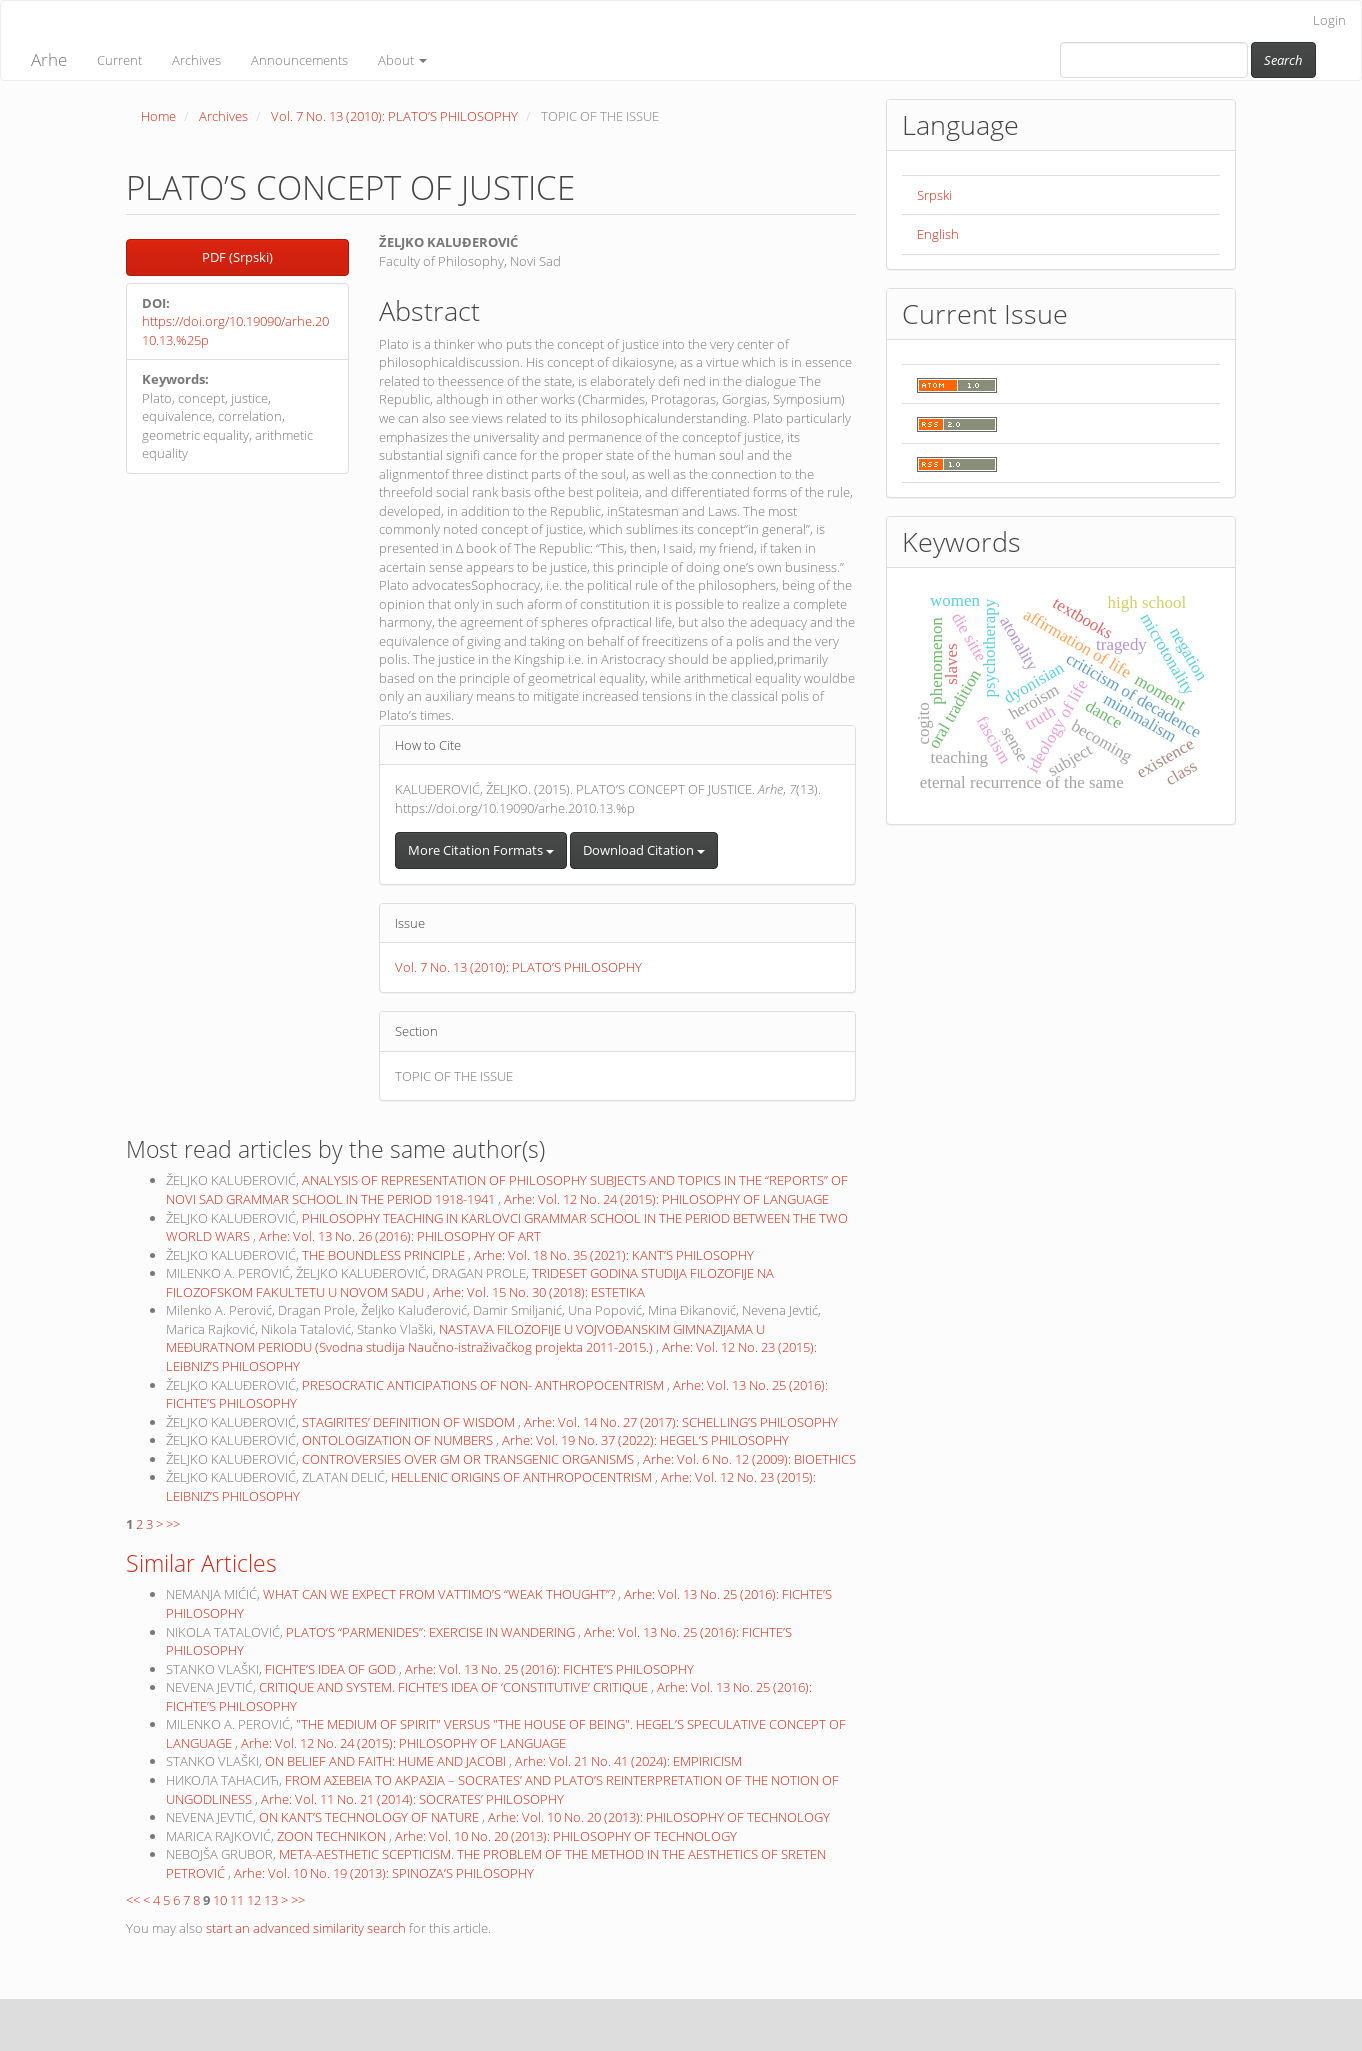  What do you see at coordinates (484, 1385) in the screenshot?
I see `PRESOCRATIC ANTICIPATIONS OF NON- ANTHROPOCENTRISM` at bounding box center [484, 1385].